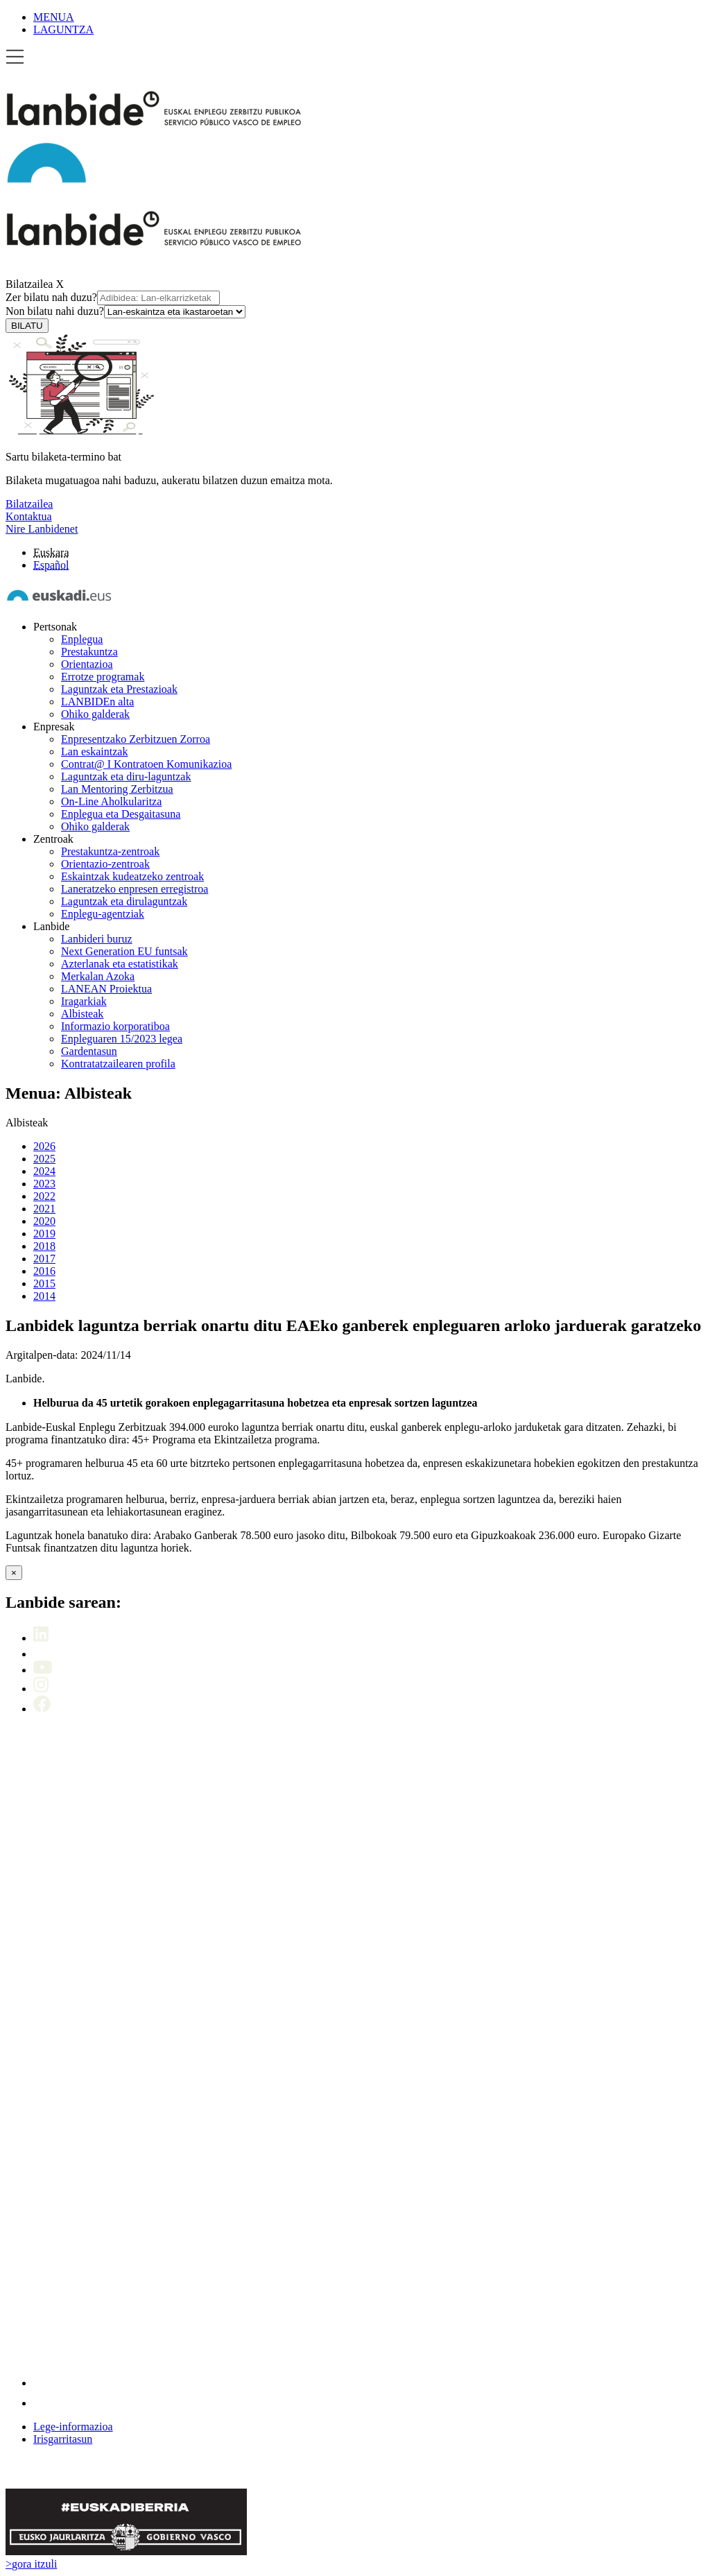 Image resolution: width=710 pixels, height=2576 pixels. I want to click on 2014, so click(44, 1296).